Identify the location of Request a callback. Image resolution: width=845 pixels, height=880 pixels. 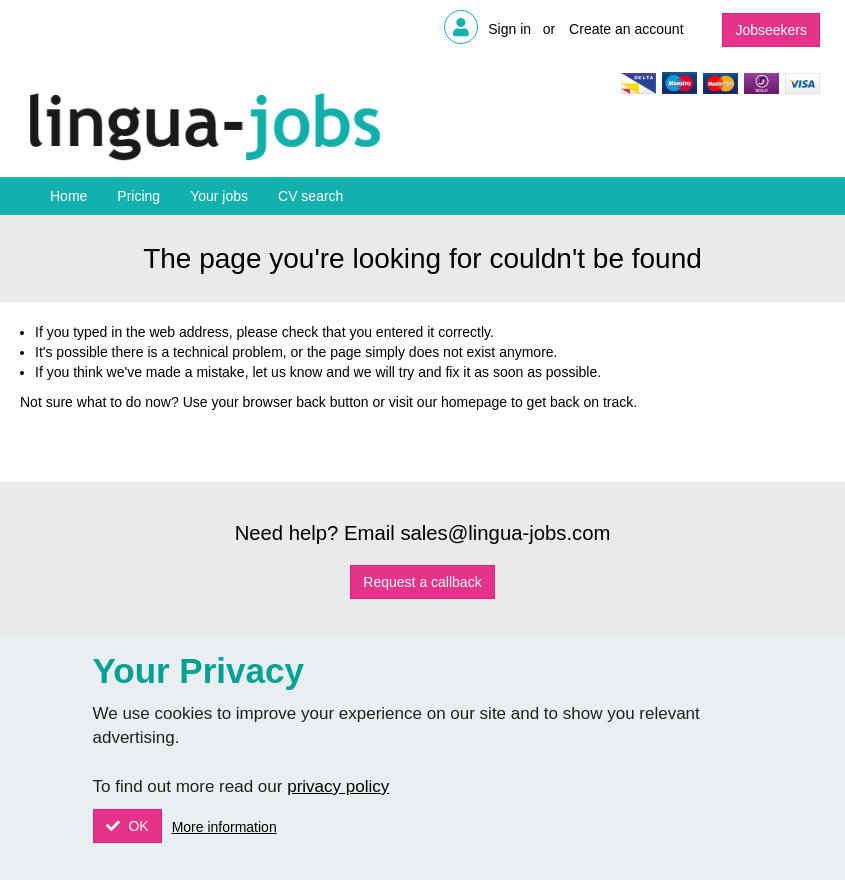
(422, 582).